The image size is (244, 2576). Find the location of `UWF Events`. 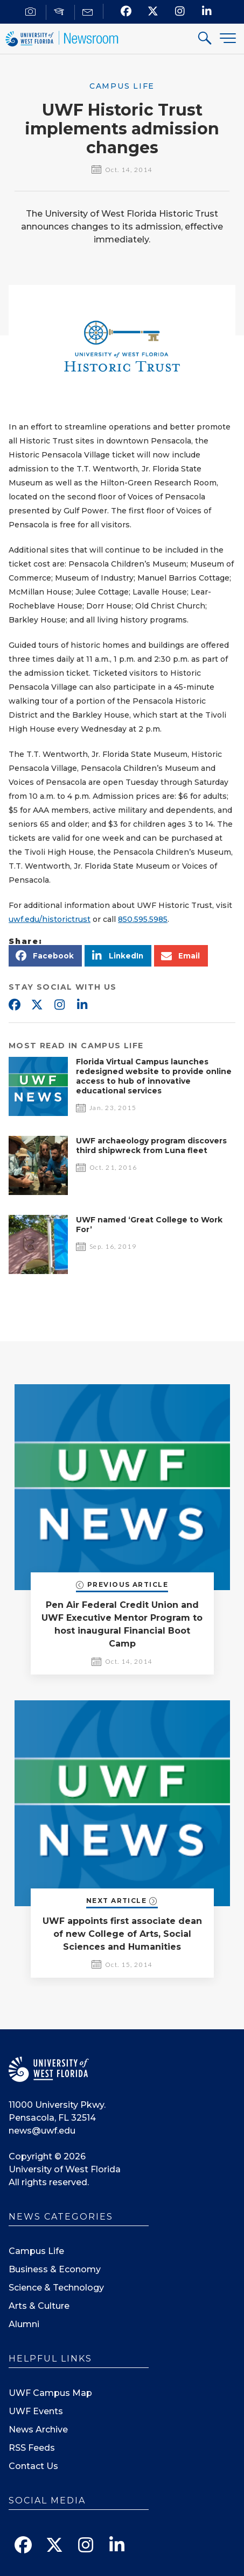

UWF Events is located at coordinates (36, 2411).